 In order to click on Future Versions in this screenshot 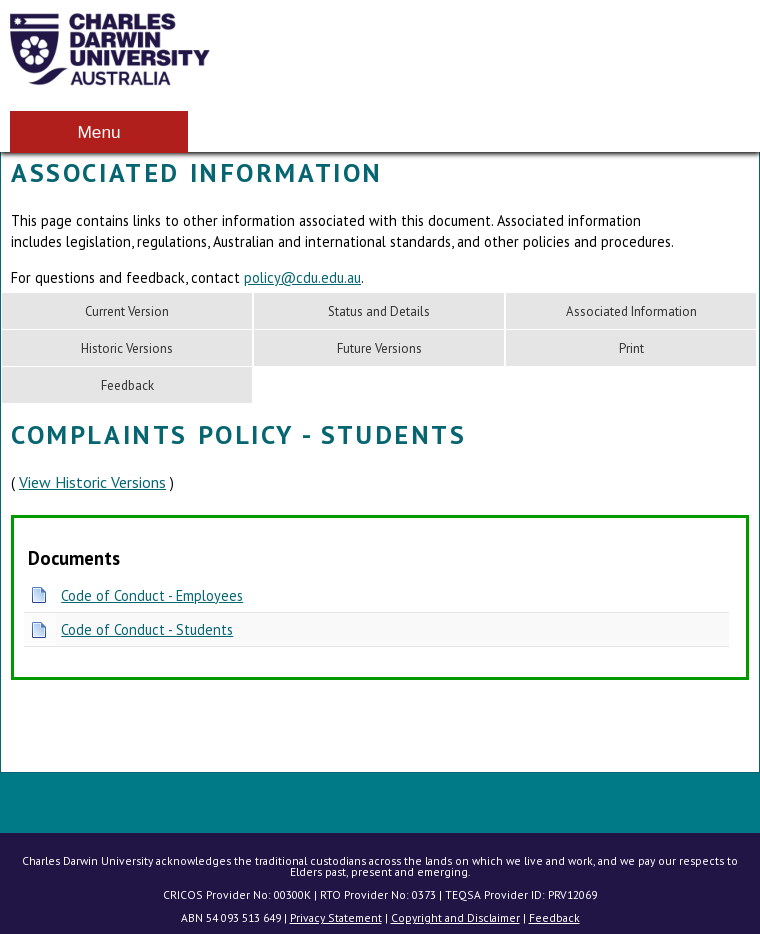, I will do `click(379, 348)`.